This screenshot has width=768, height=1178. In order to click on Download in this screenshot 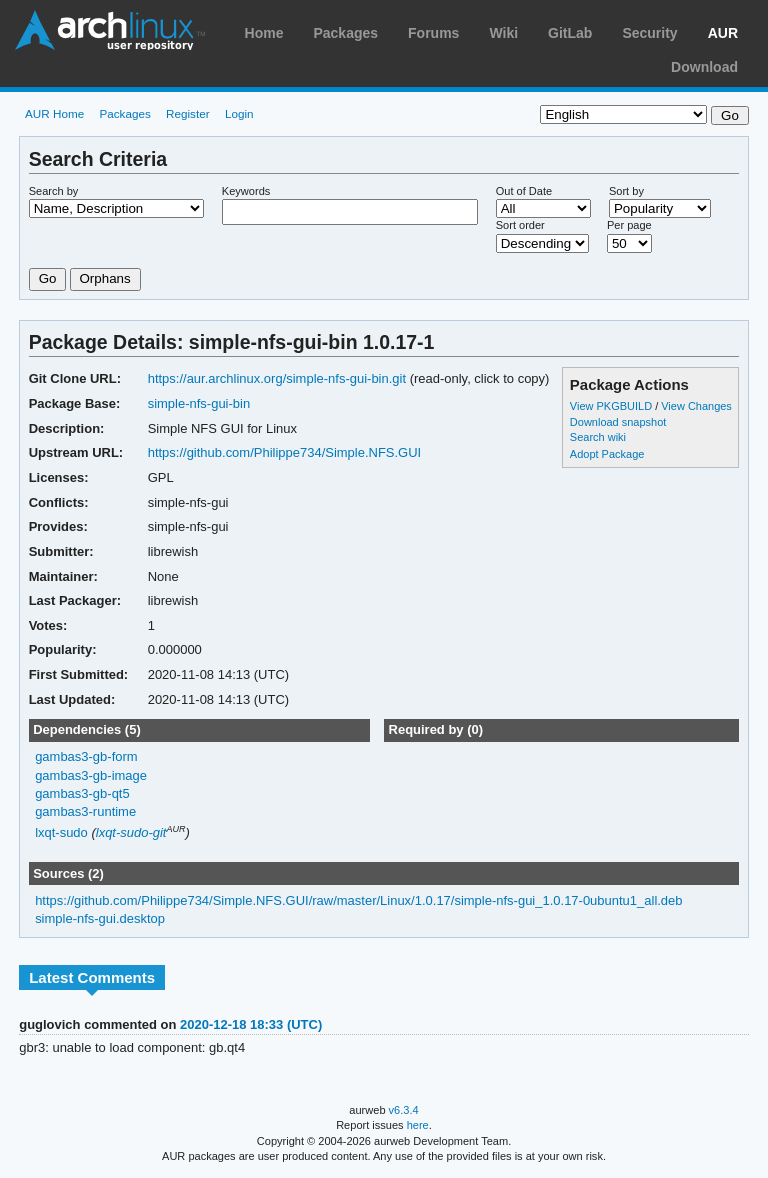, I will do `click(704, 67)`.